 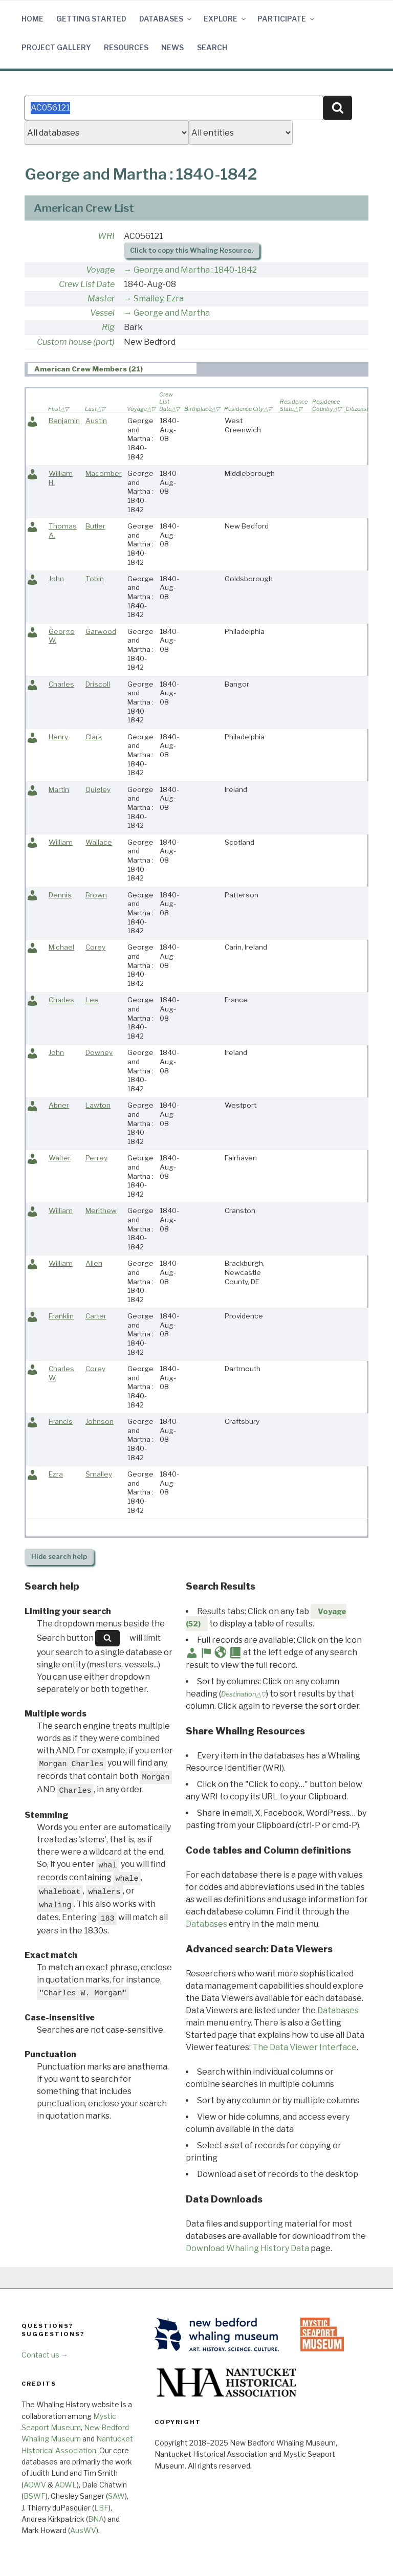 What do you see at coordinates (102, 313) in the screenshot?
I see `Vessel` at bounding box center [102, 313].